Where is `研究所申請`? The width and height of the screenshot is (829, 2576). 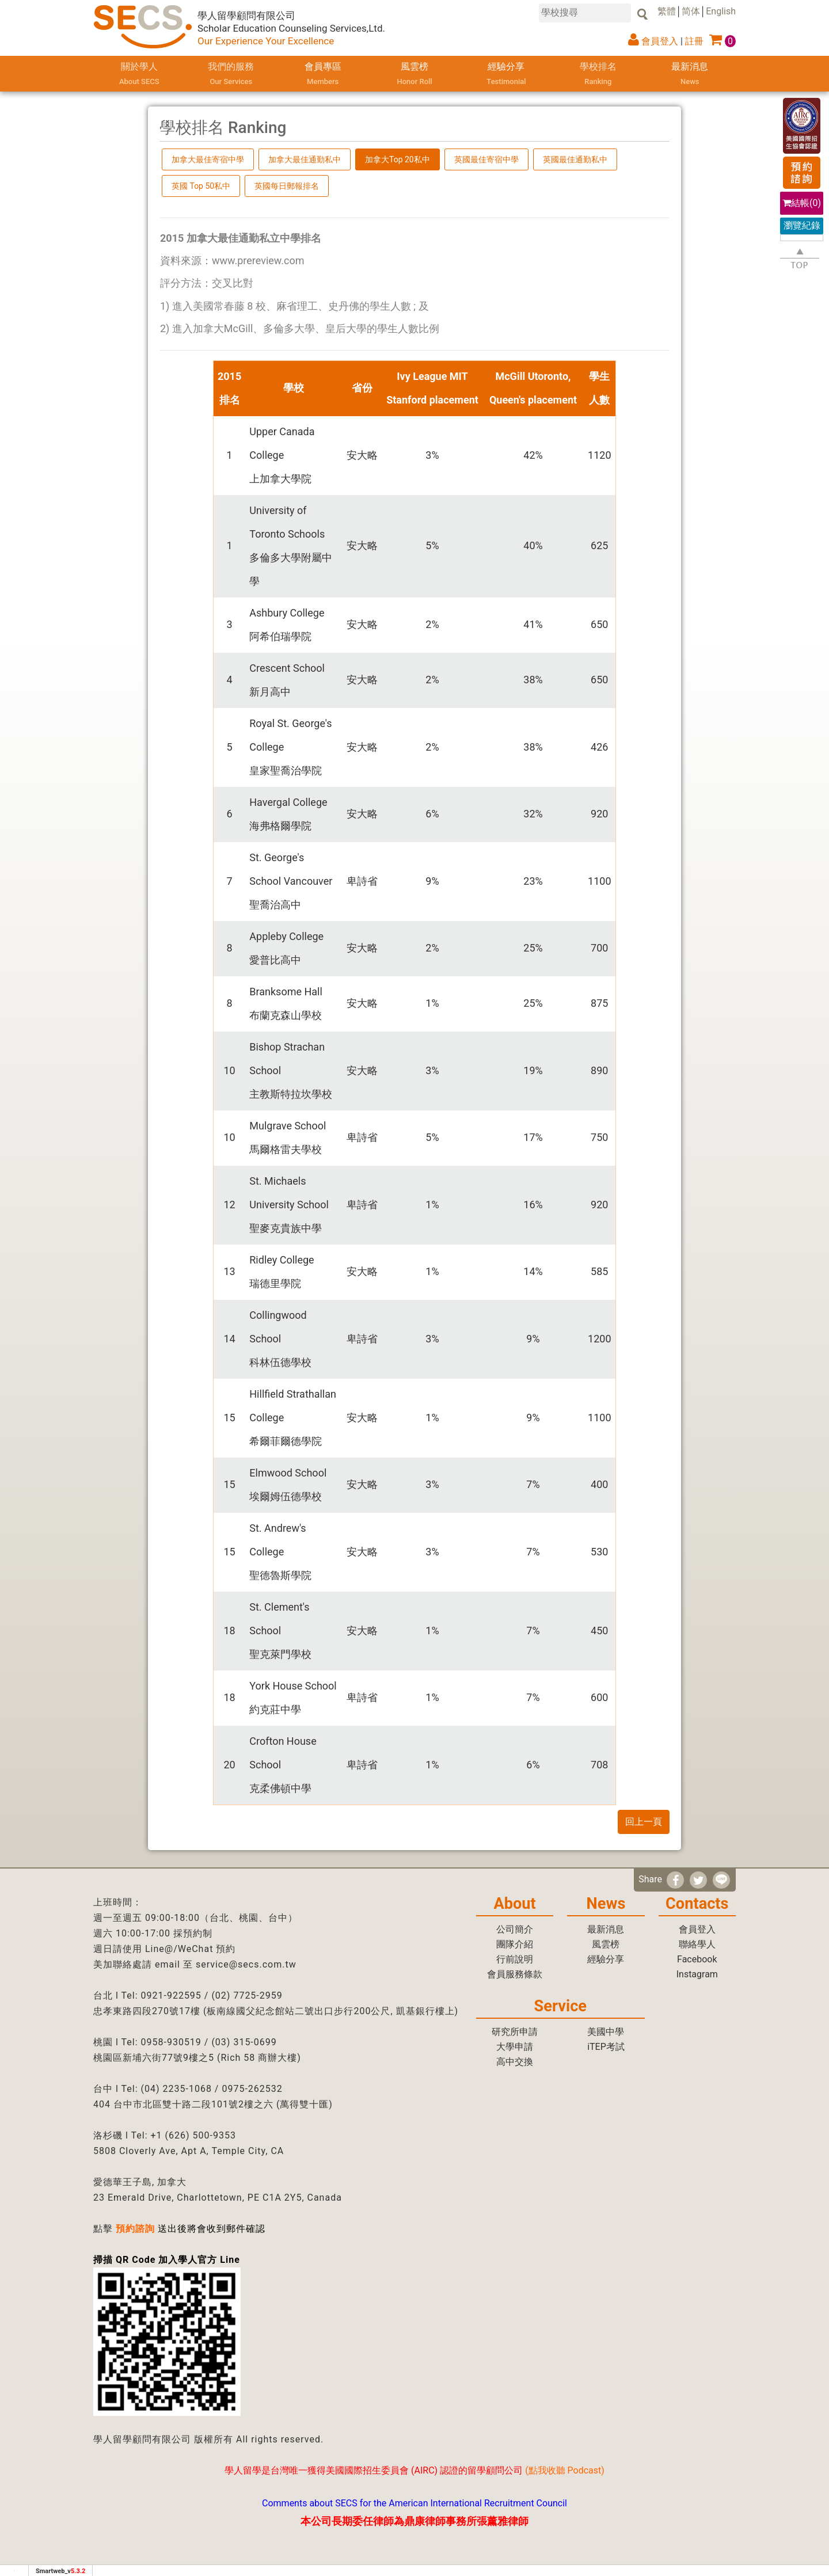
研究所申請 is located at coordinates (515, 2031).